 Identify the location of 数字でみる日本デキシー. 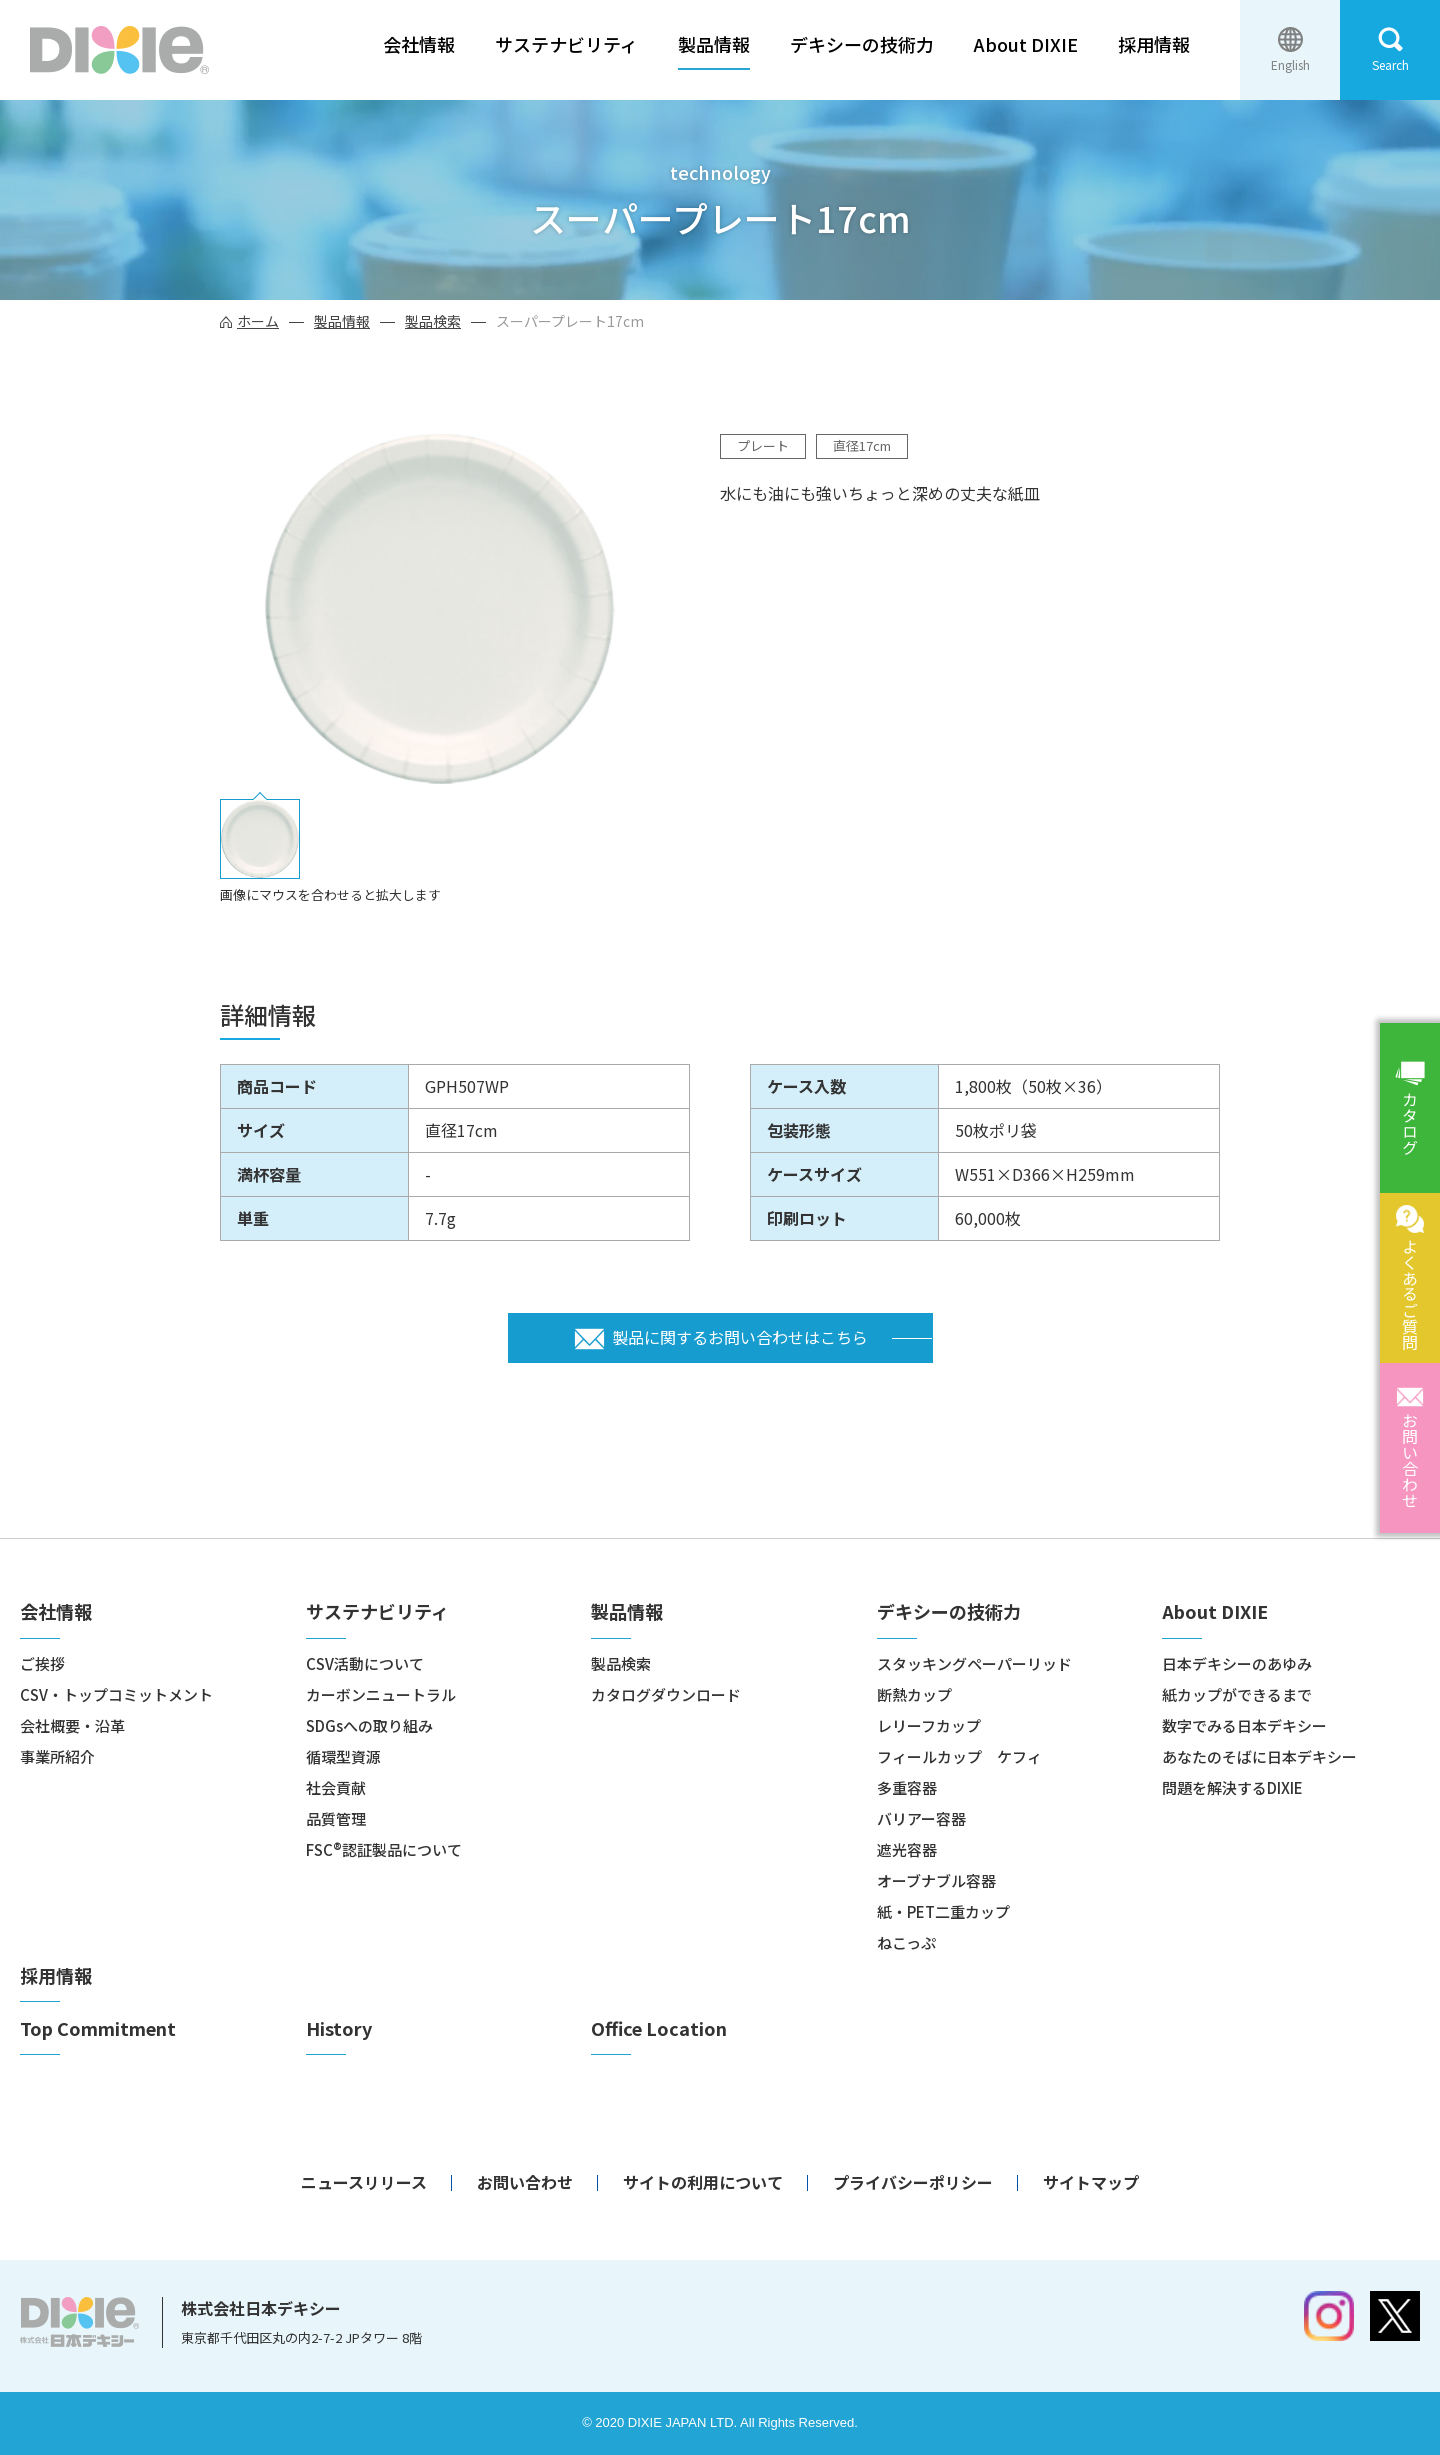
(1244, 1725).